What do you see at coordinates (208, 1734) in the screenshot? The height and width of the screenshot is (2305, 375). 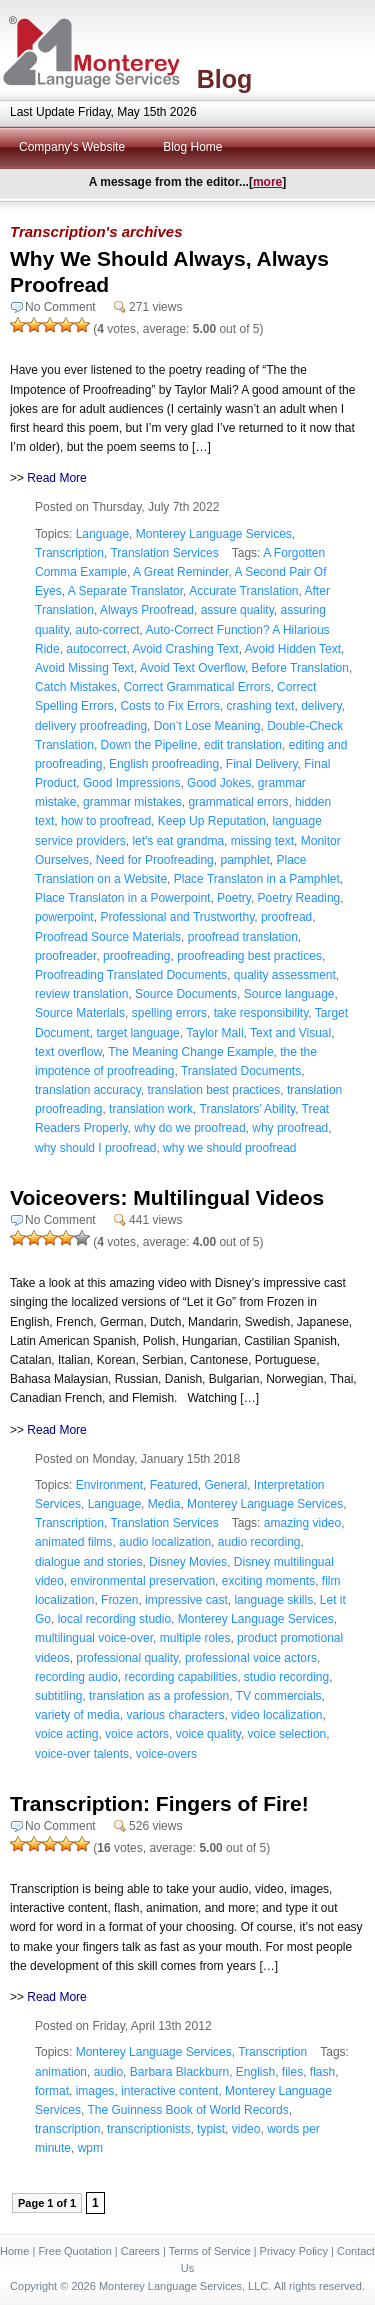 I see `voice quality` at bounding box center [208, 1734].